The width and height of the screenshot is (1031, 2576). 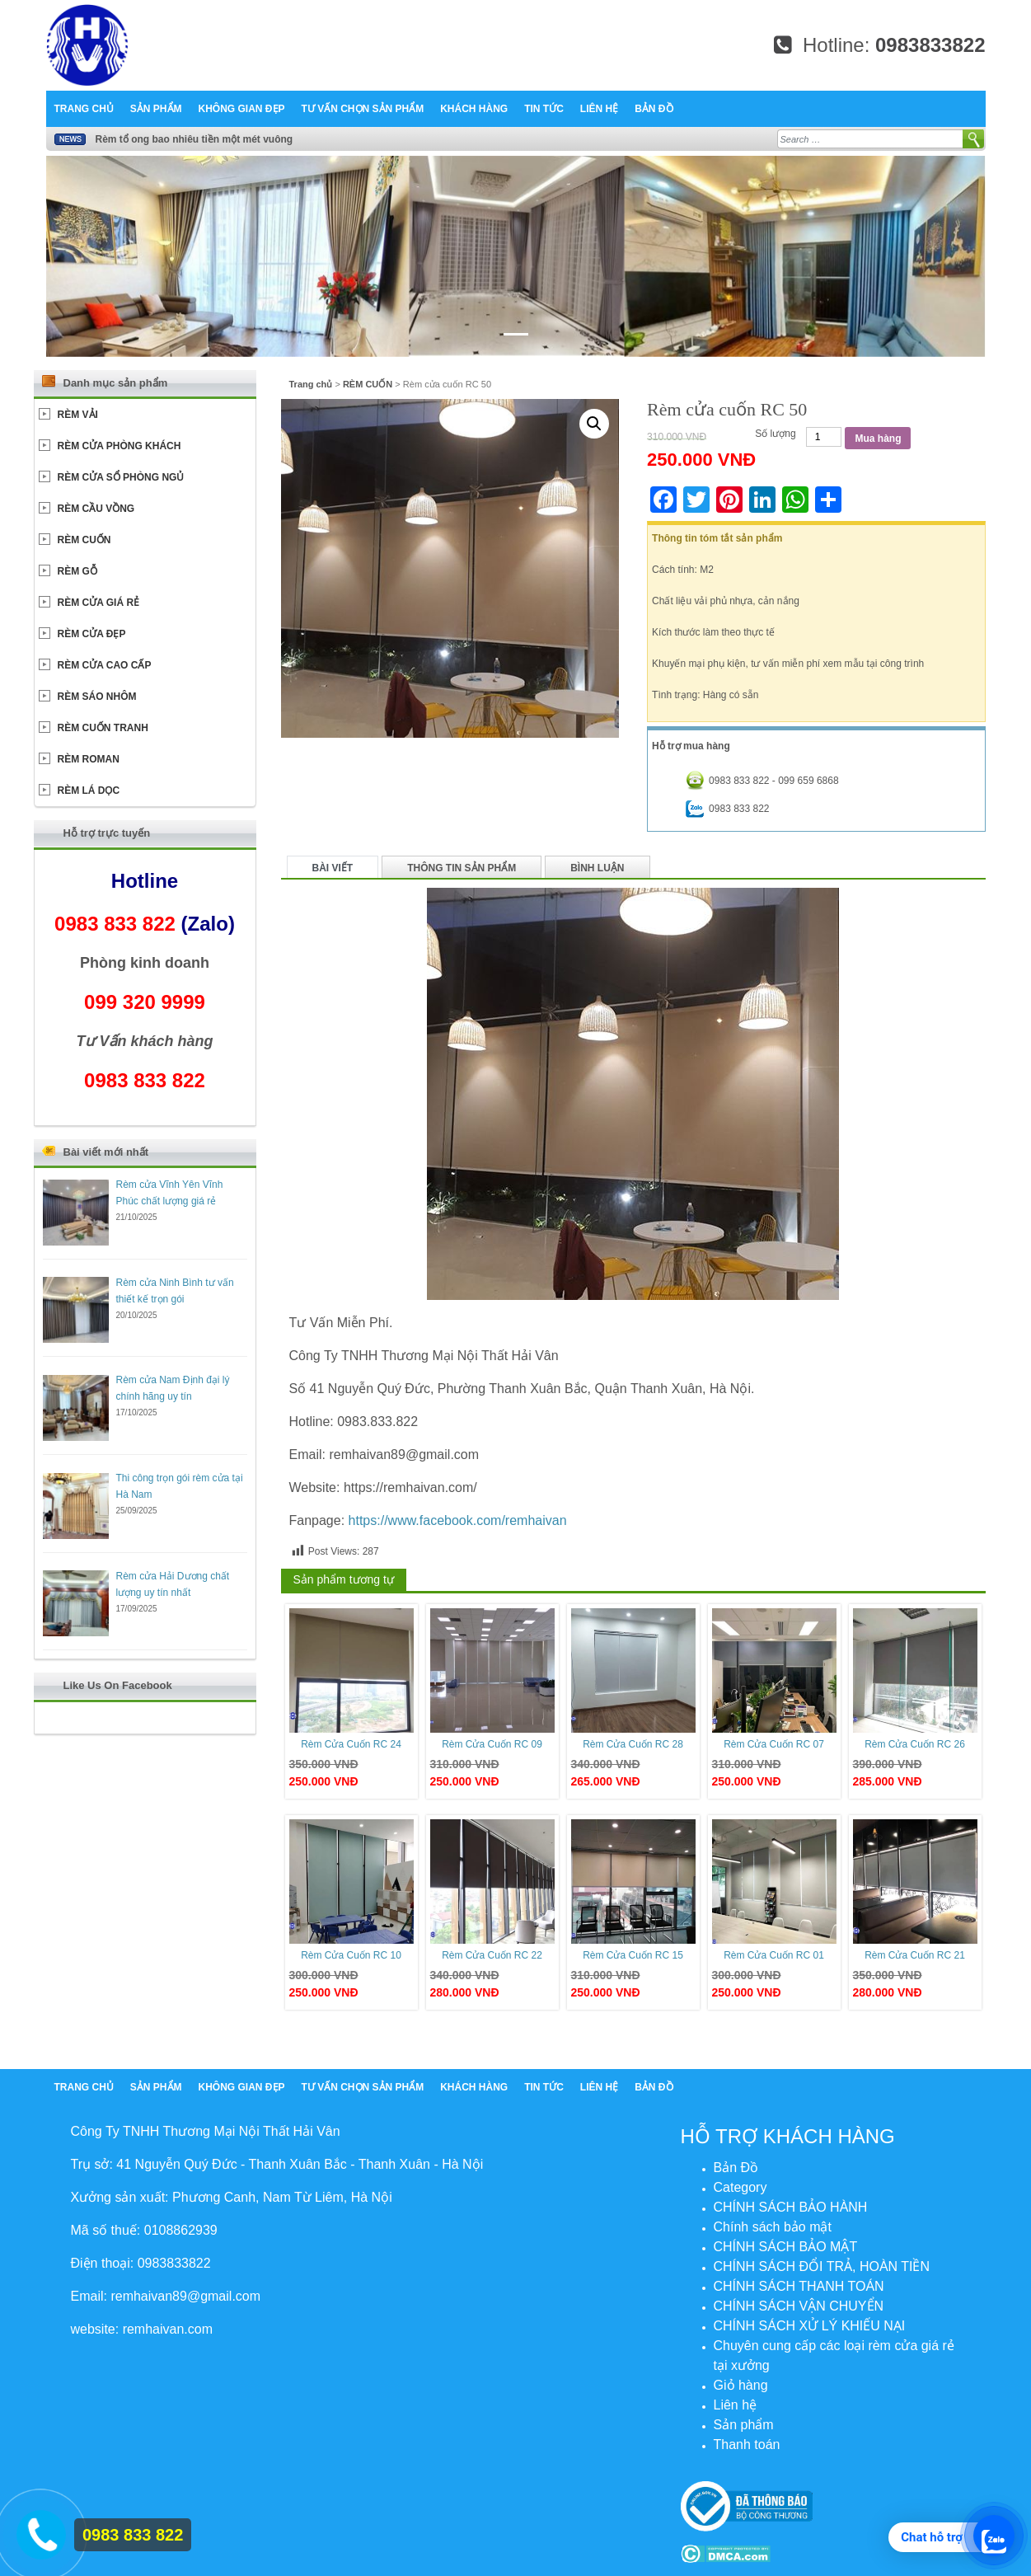 I want to click on Thanh toán, so click(x=747, y=2445).